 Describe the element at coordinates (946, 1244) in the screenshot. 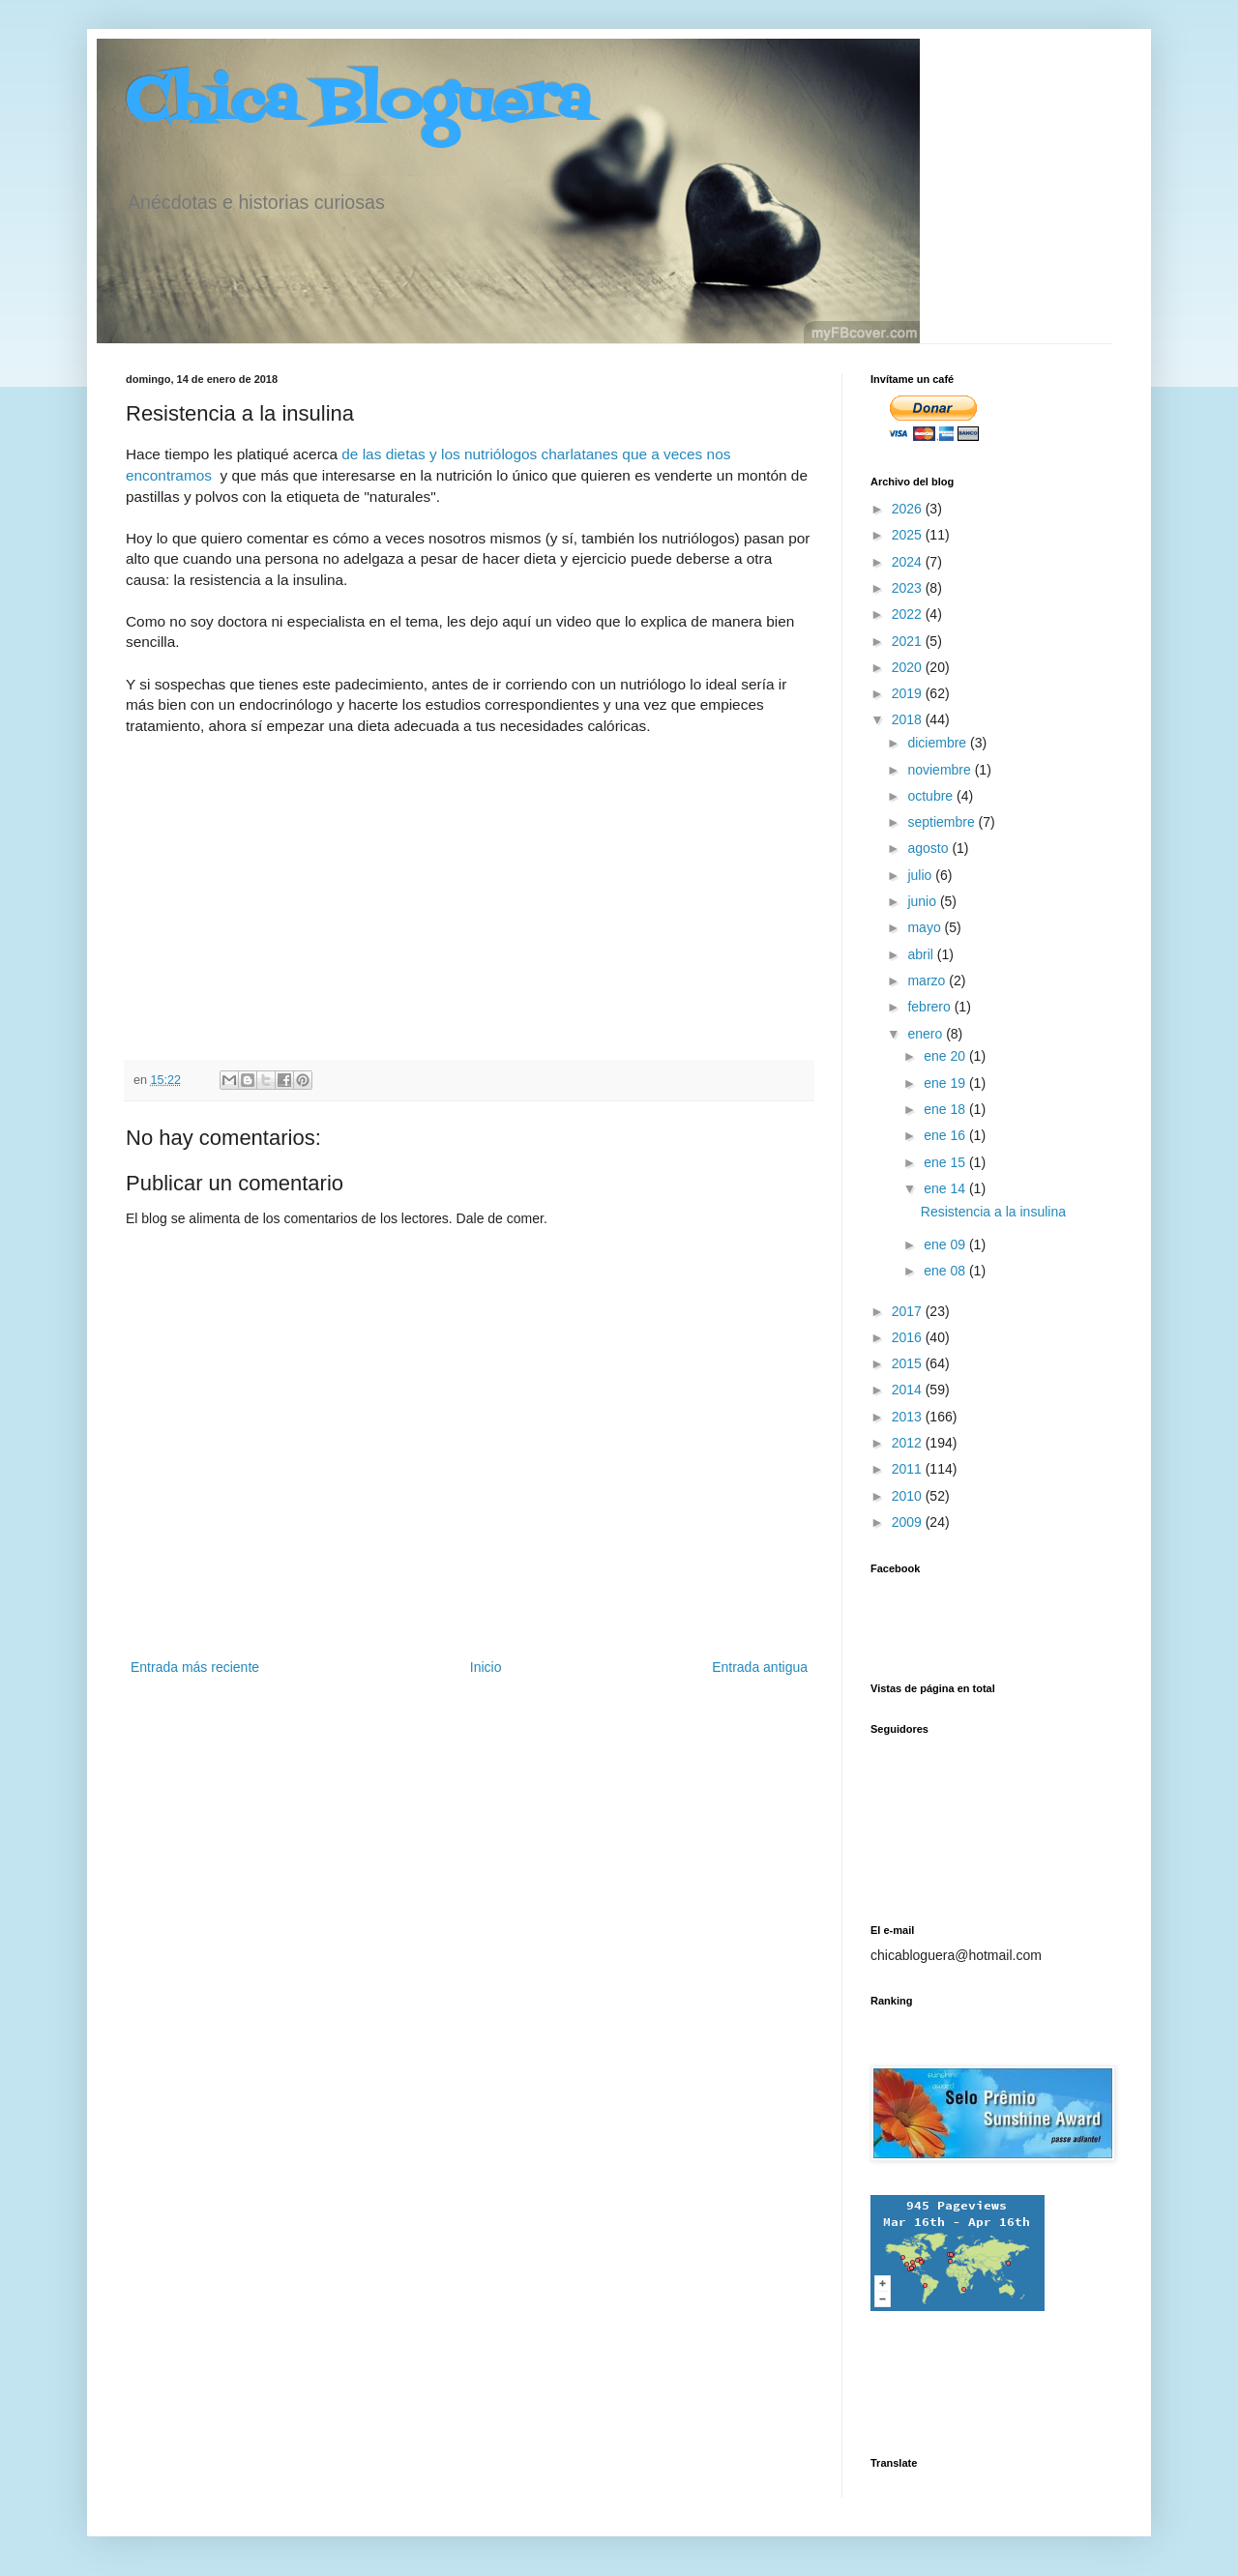

I see `ene 09` at that location.